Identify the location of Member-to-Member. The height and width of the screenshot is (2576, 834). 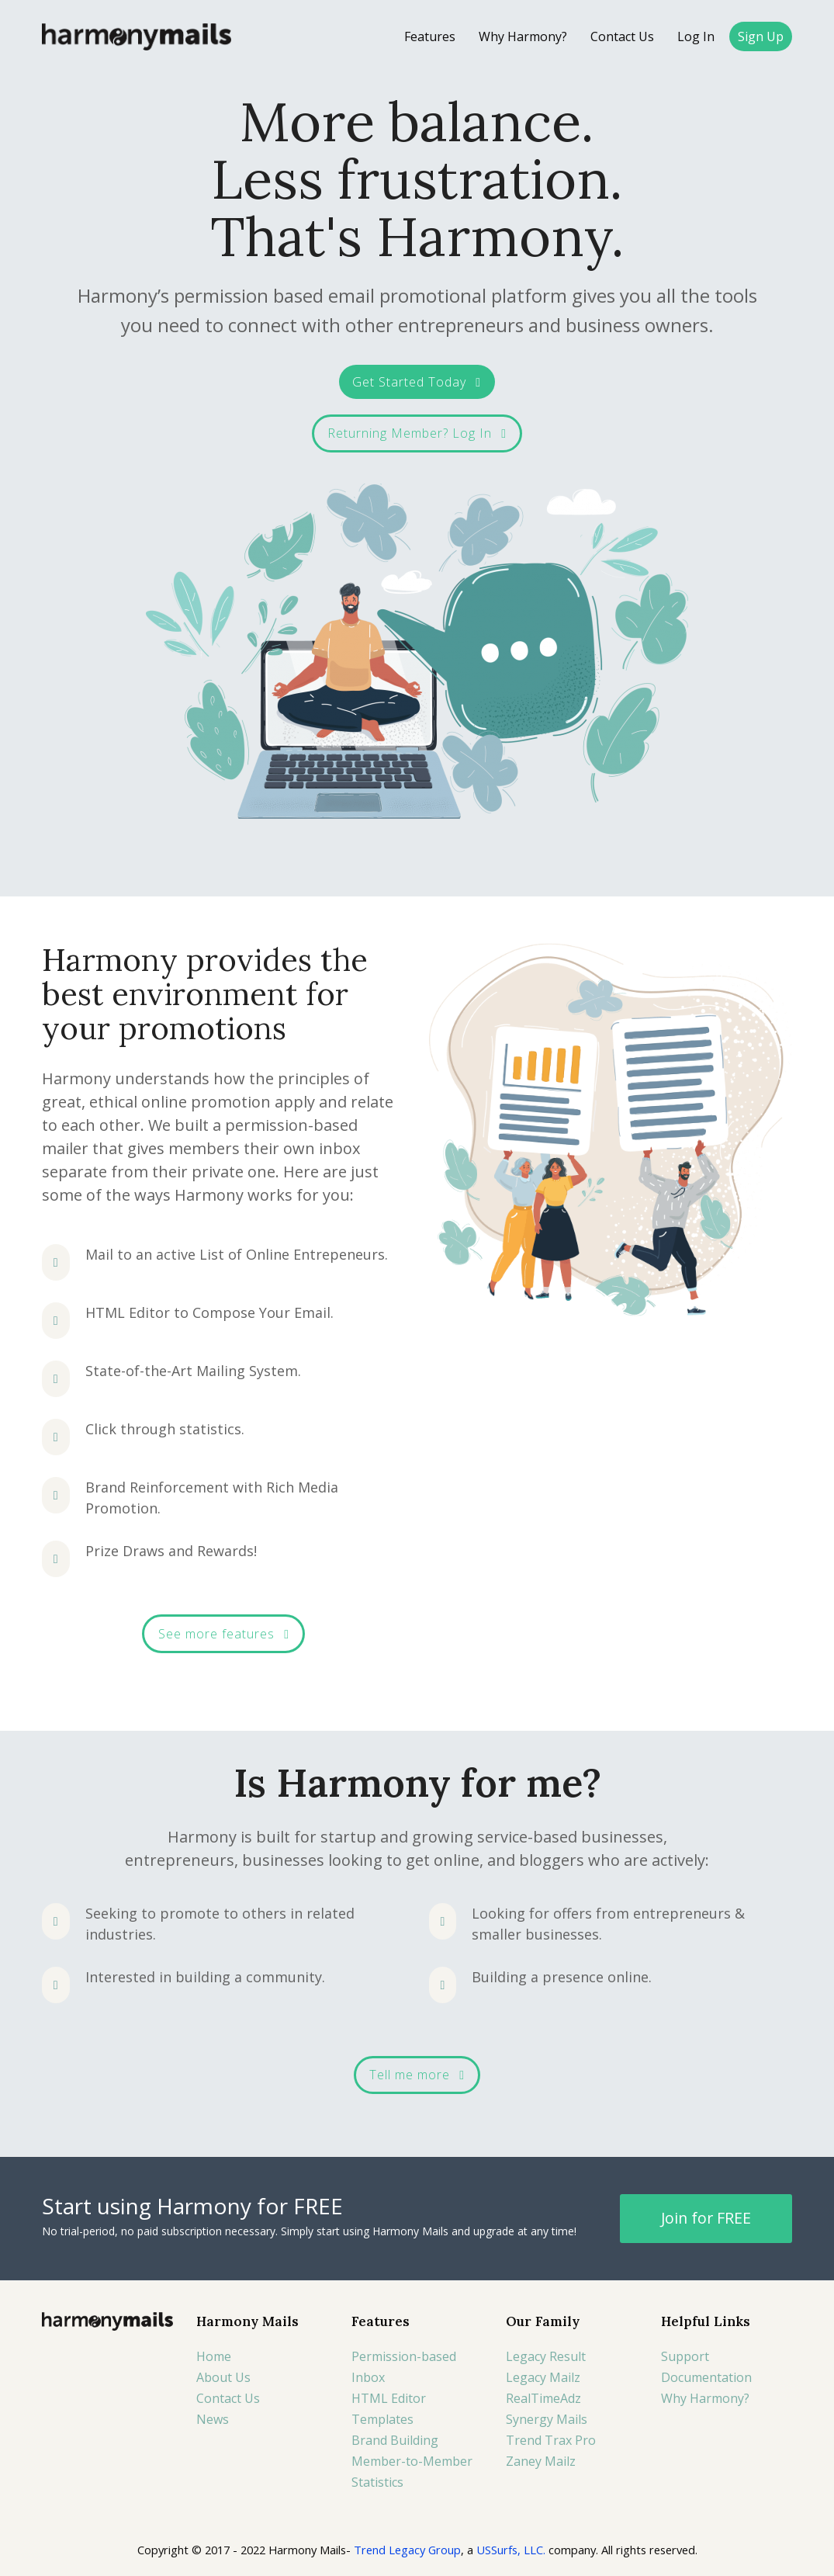
(411, 2461).